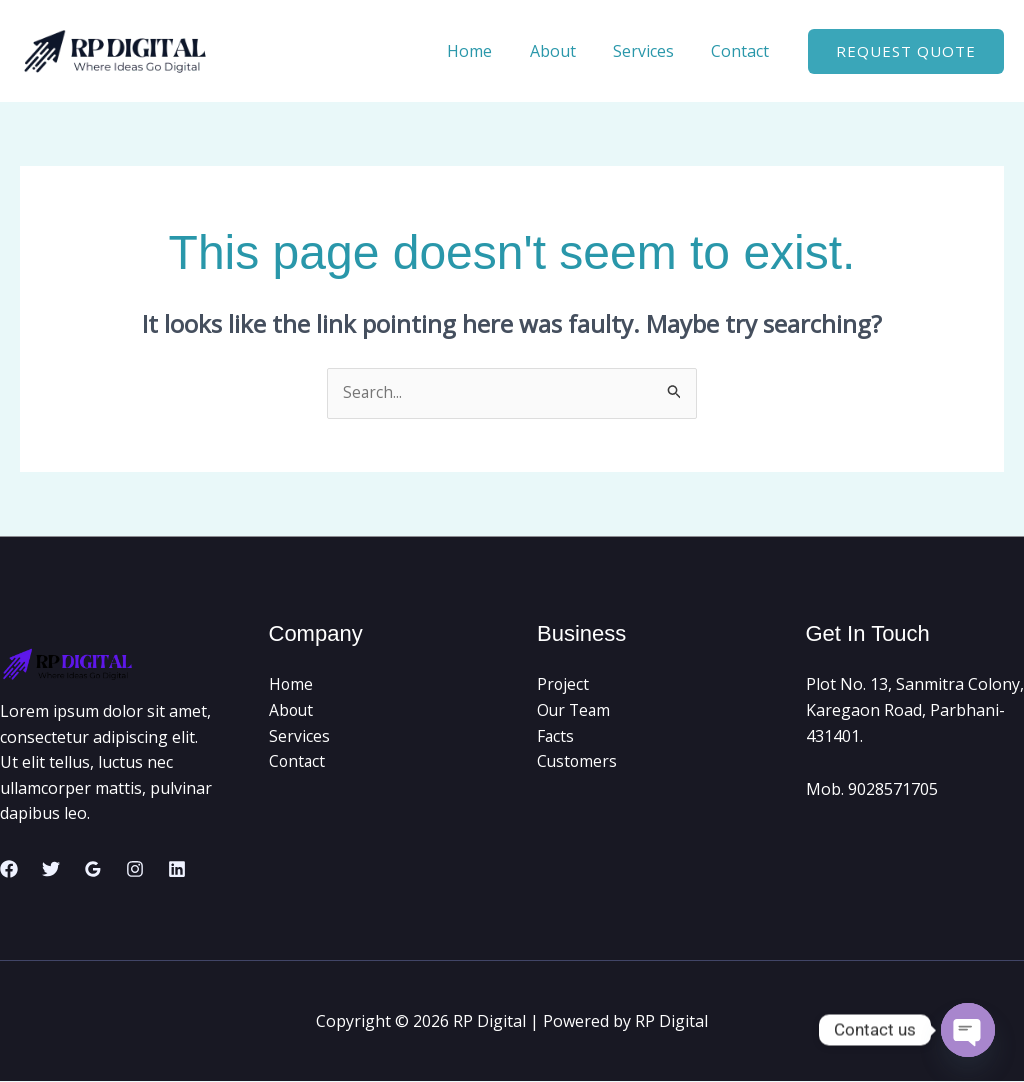 The width and height of the screenshot is (1024, 1082). Describe the element at coordinates (556, 736) in the screenshot. I see `Facts` at that location.